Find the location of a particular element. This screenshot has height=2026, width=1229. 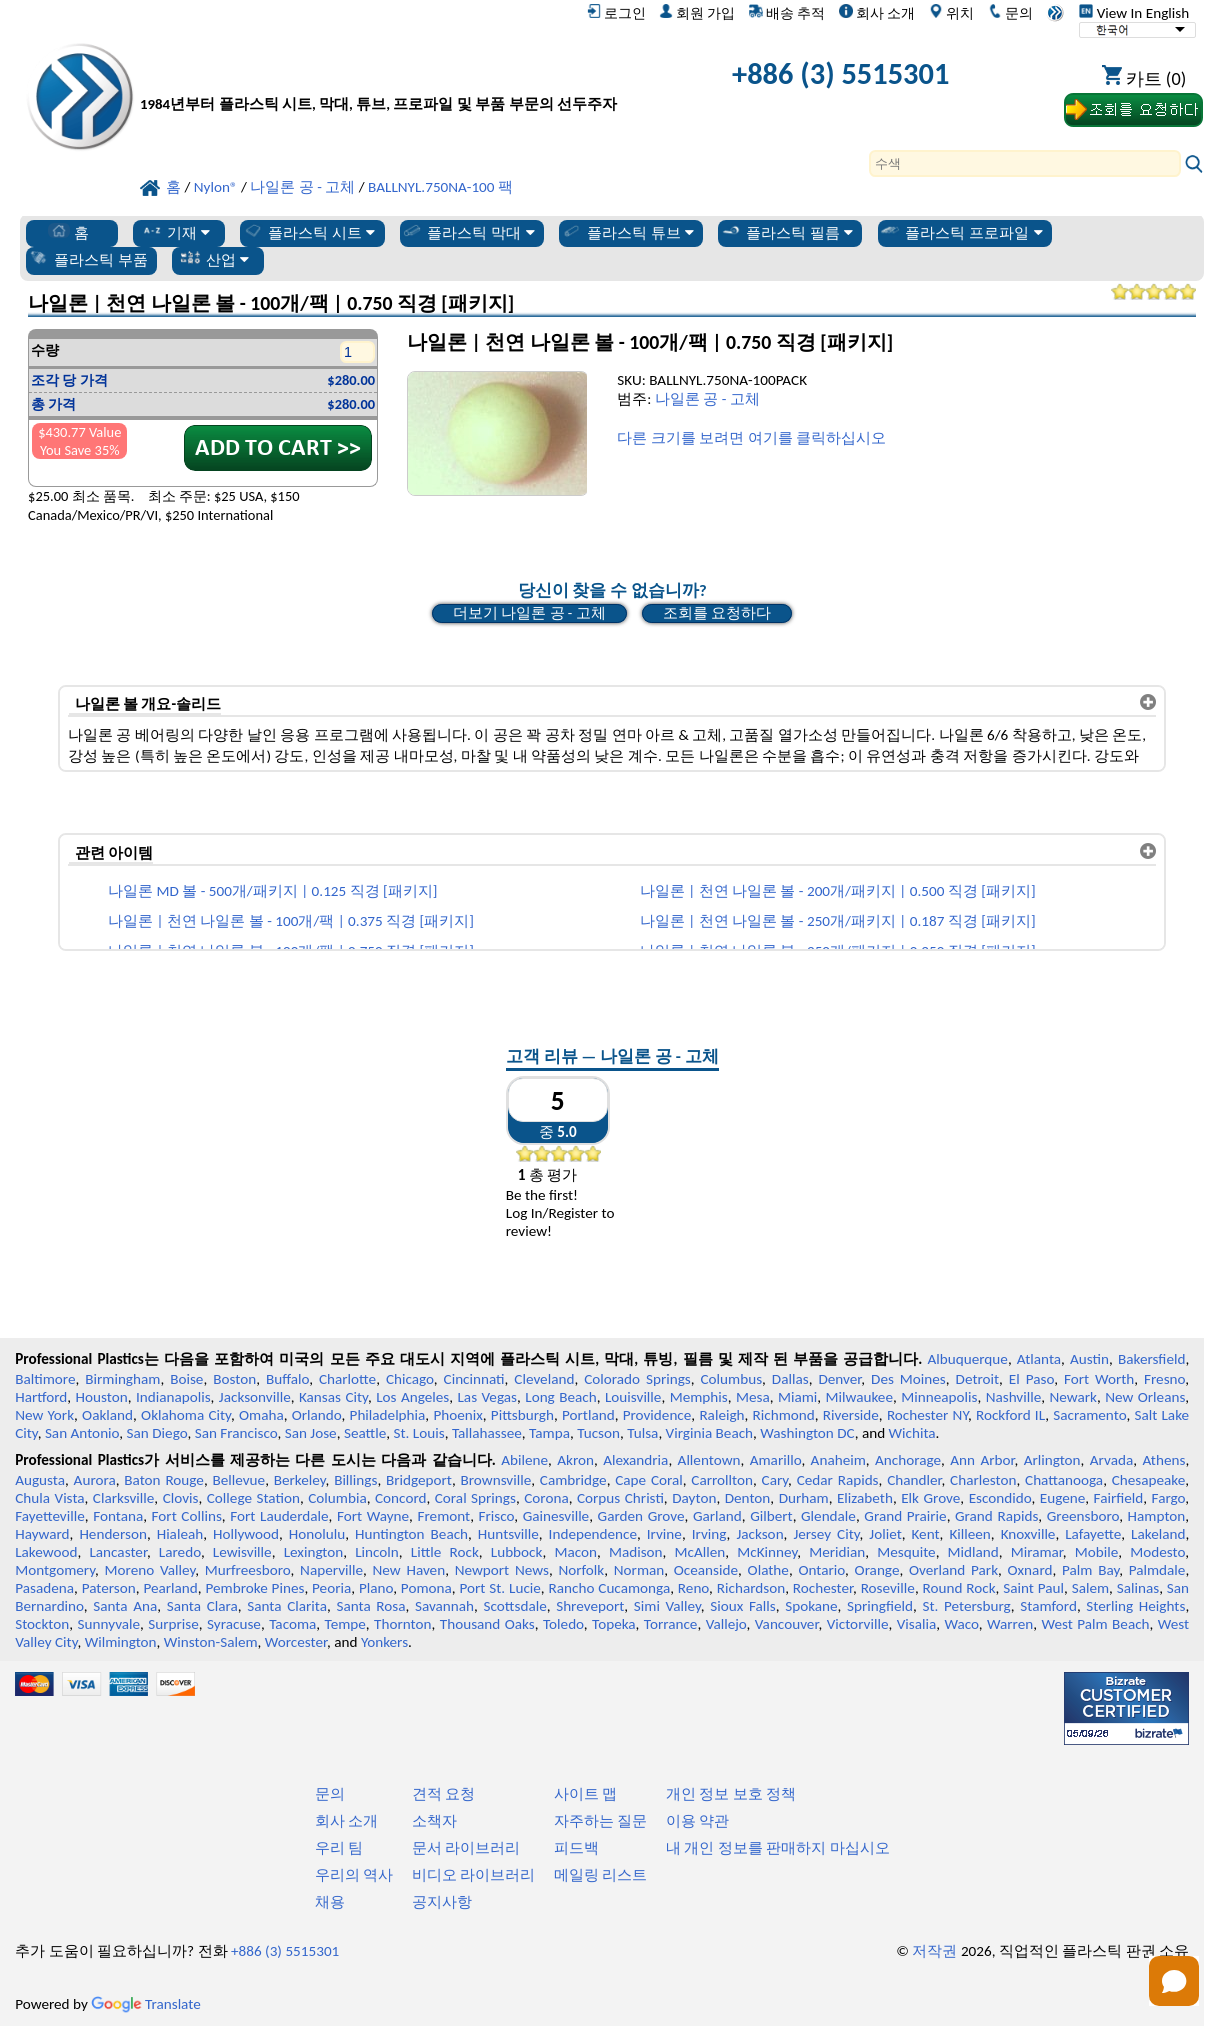

Long Beach is located at coordinates (560, 1397).